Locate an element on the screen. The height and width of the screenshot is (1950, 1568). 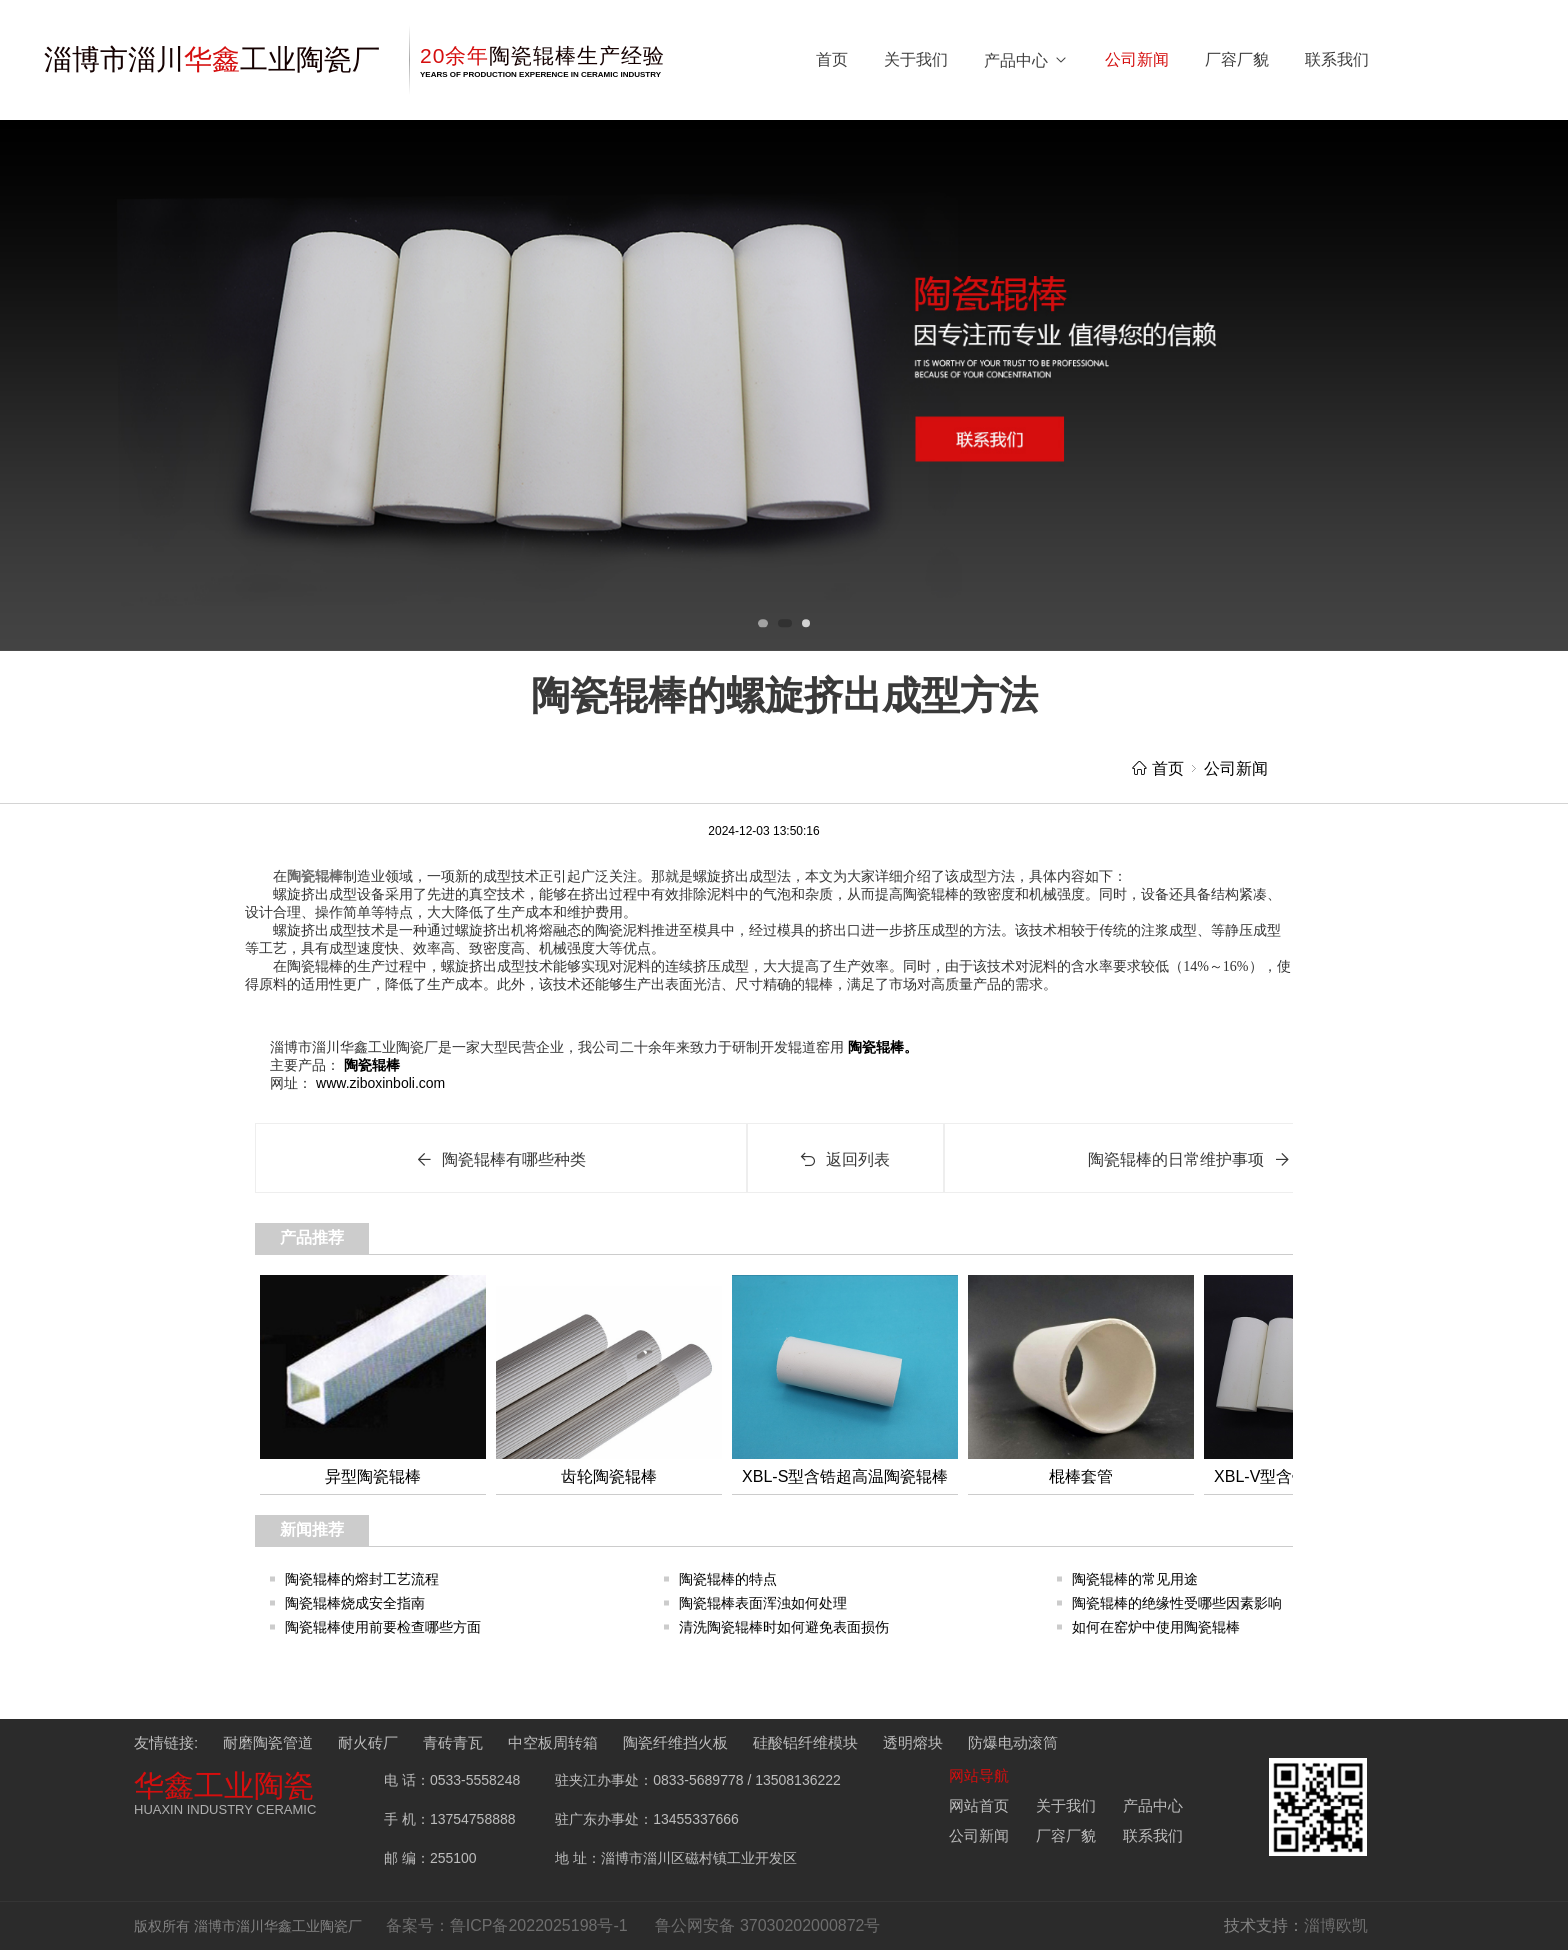
厂容厂貌 is located at coordinates (1237, 59).